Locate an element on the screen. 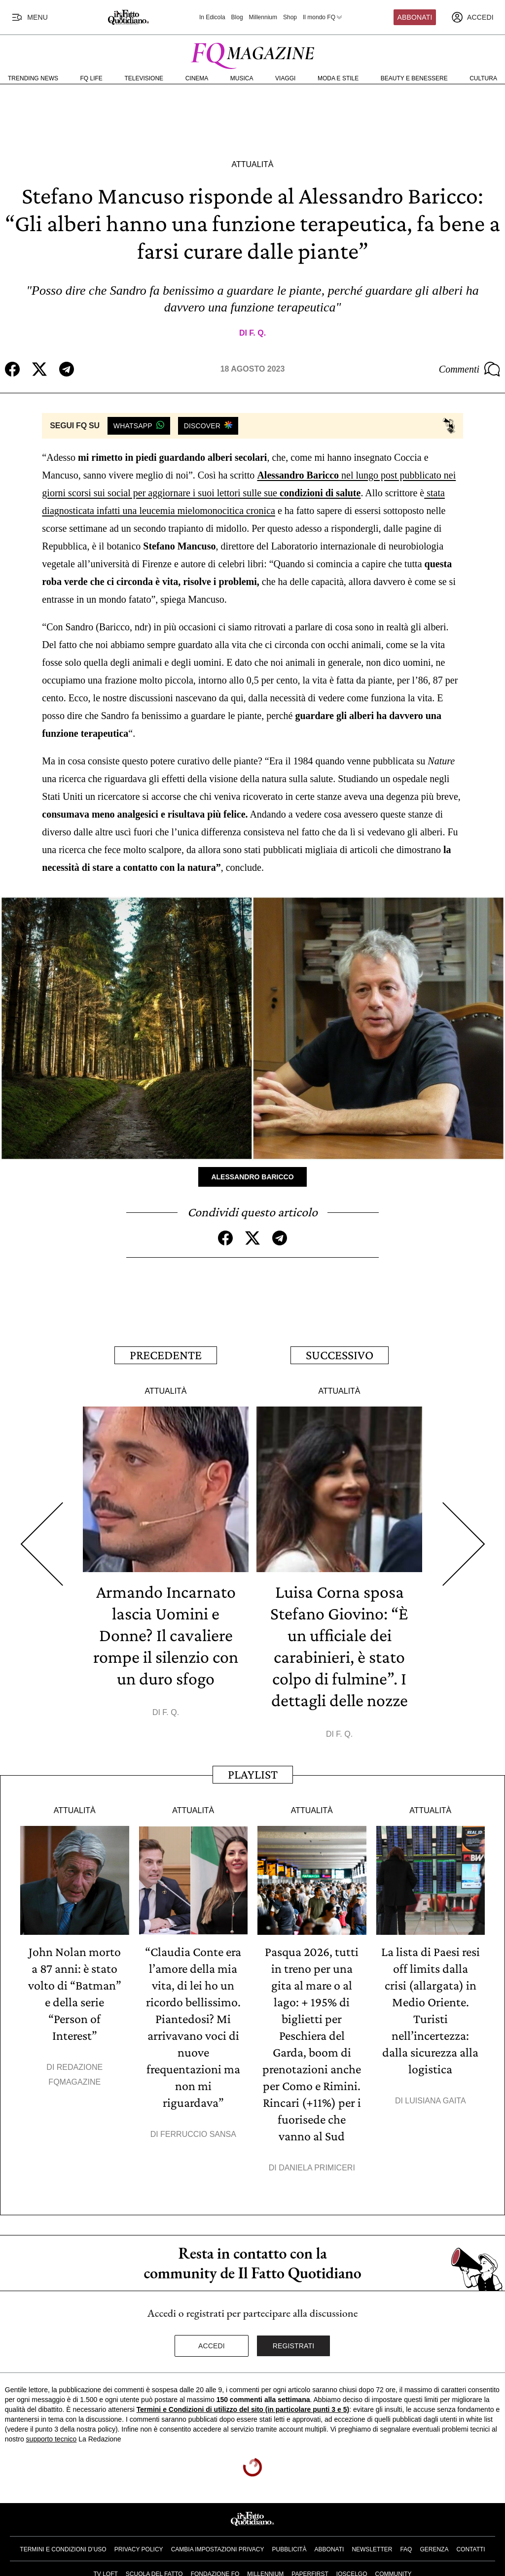 The height and width of the screenshot is (2576, 505). [accedi] is located at coordinates (472, 17).